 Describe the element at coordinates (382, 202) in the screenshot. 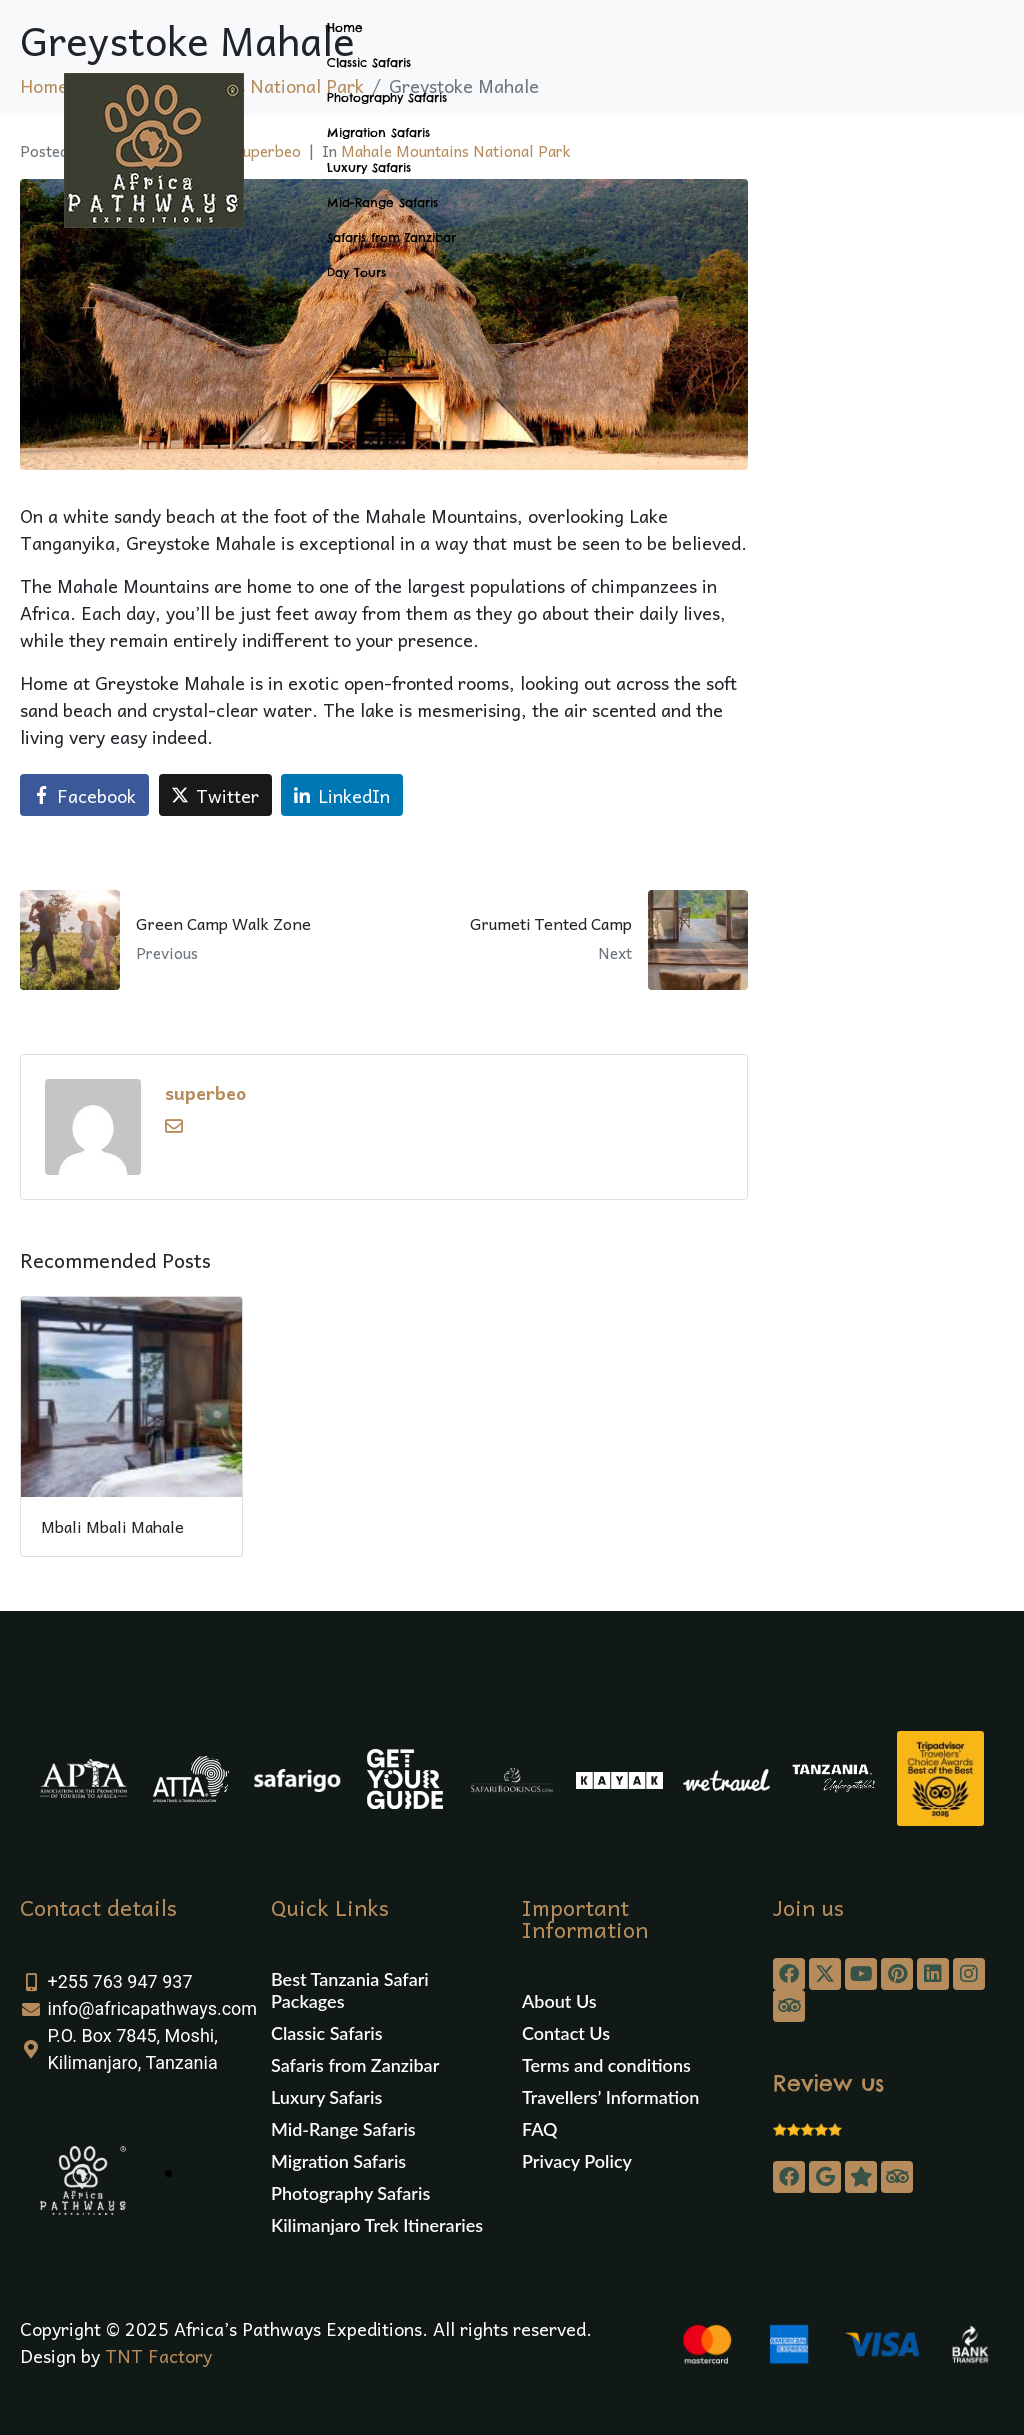

I see `Mid-Range Safaris` at that location.